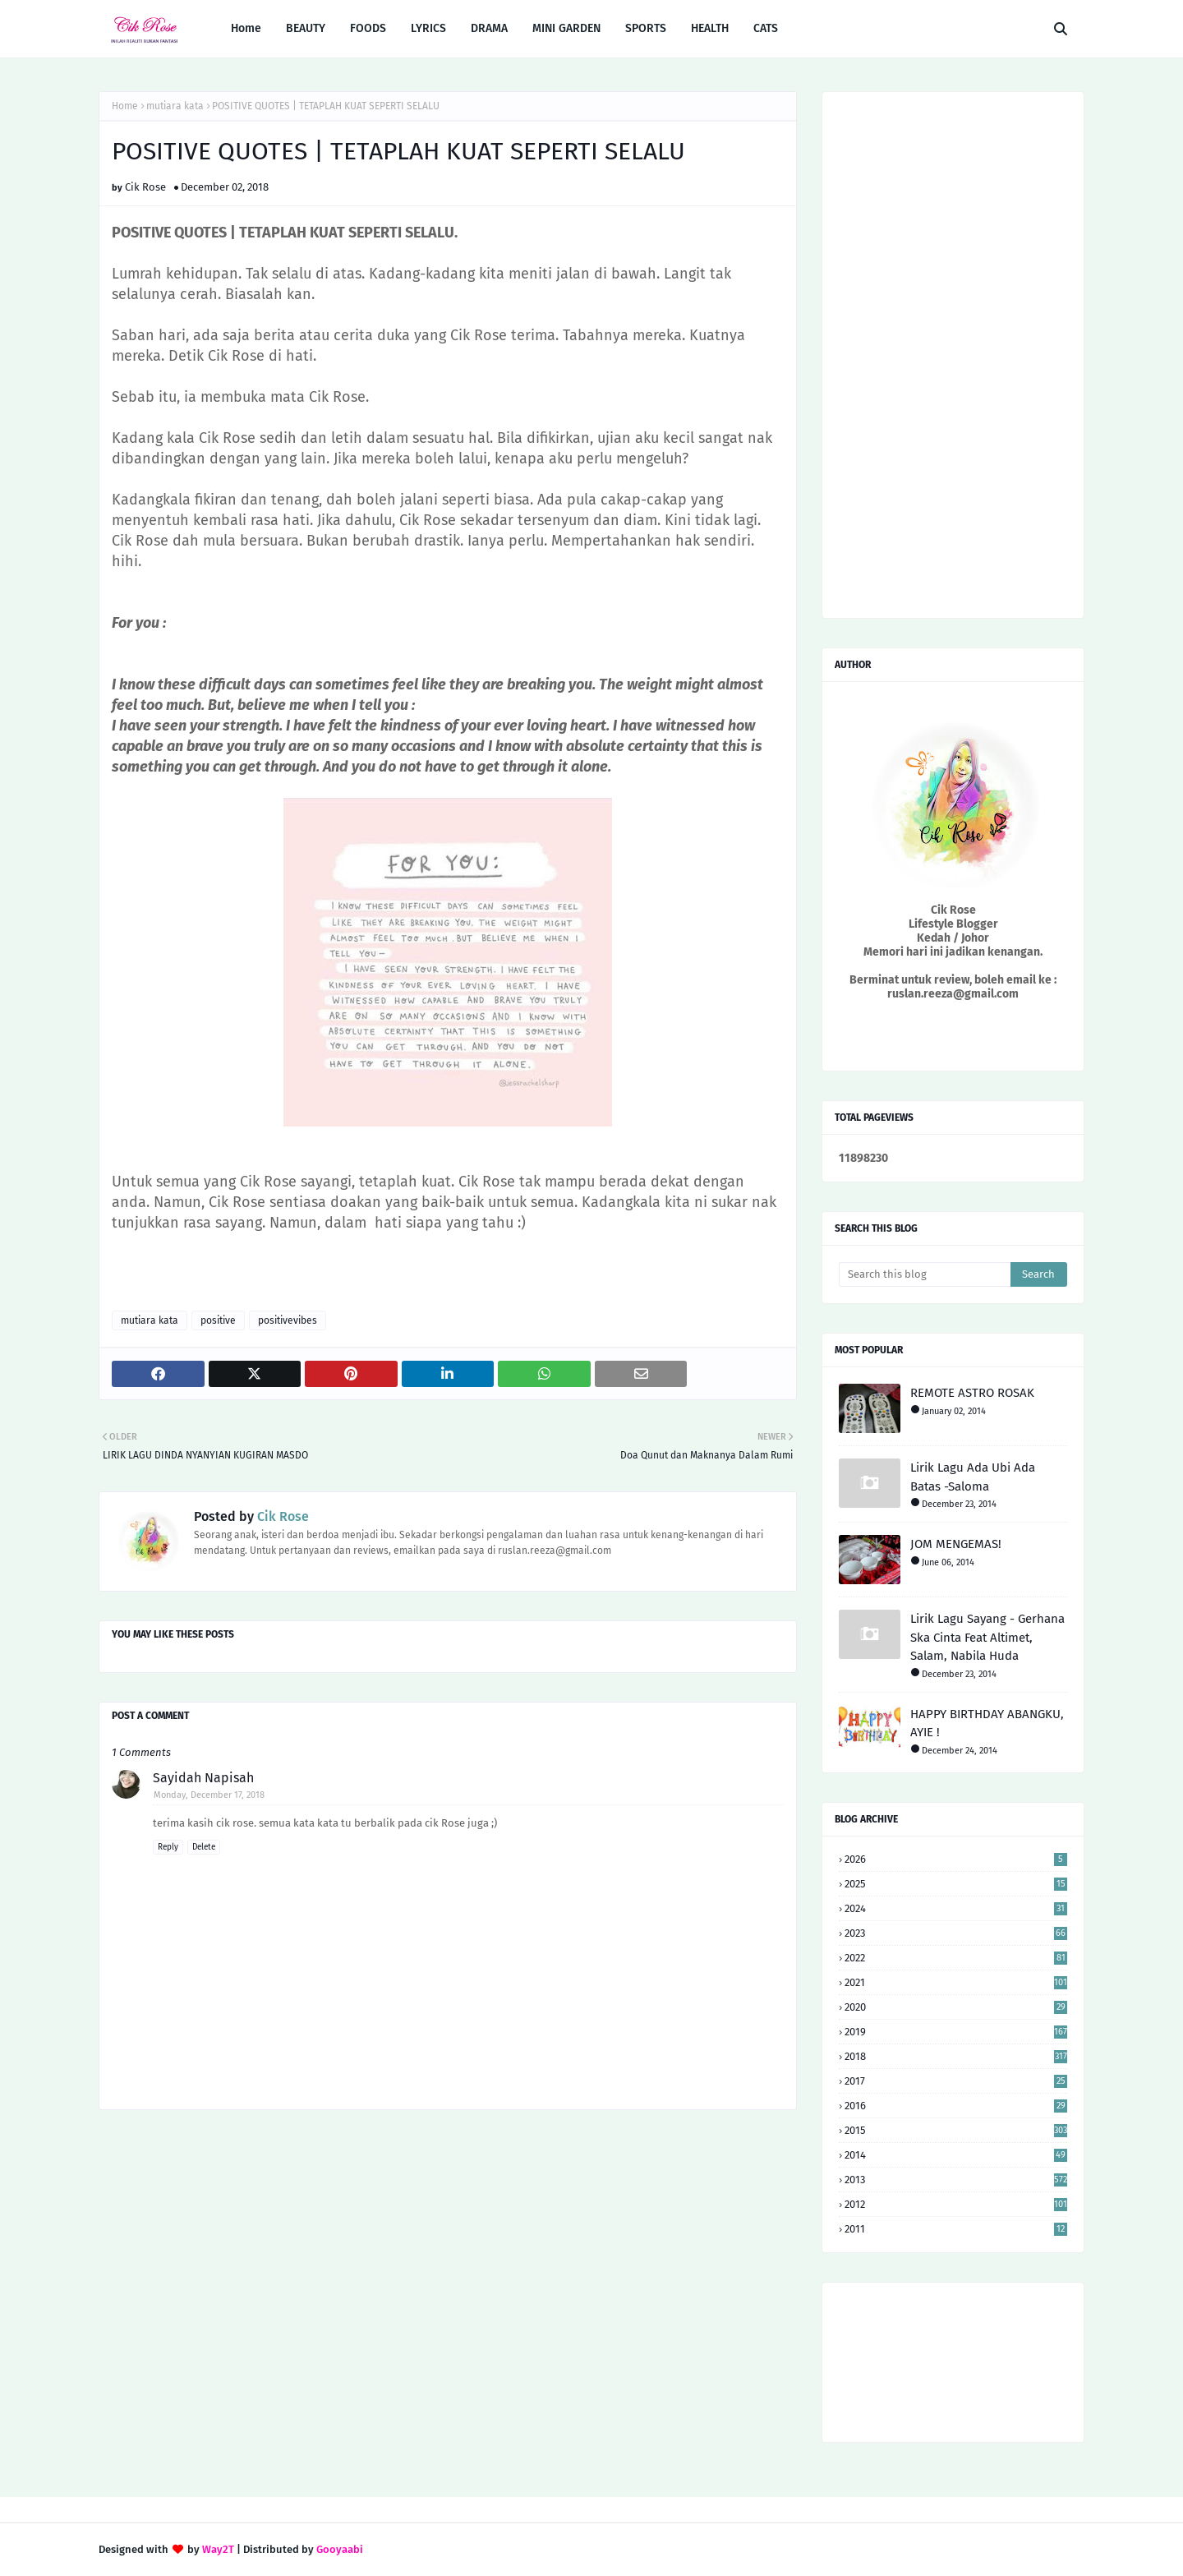 Image resolution: width=1183 pixels, height=2576 pixels. What do you see at coordinates (924, 1274) in the screenshot?
I see `[Search this blog]` at bounding box center [924, 1274].